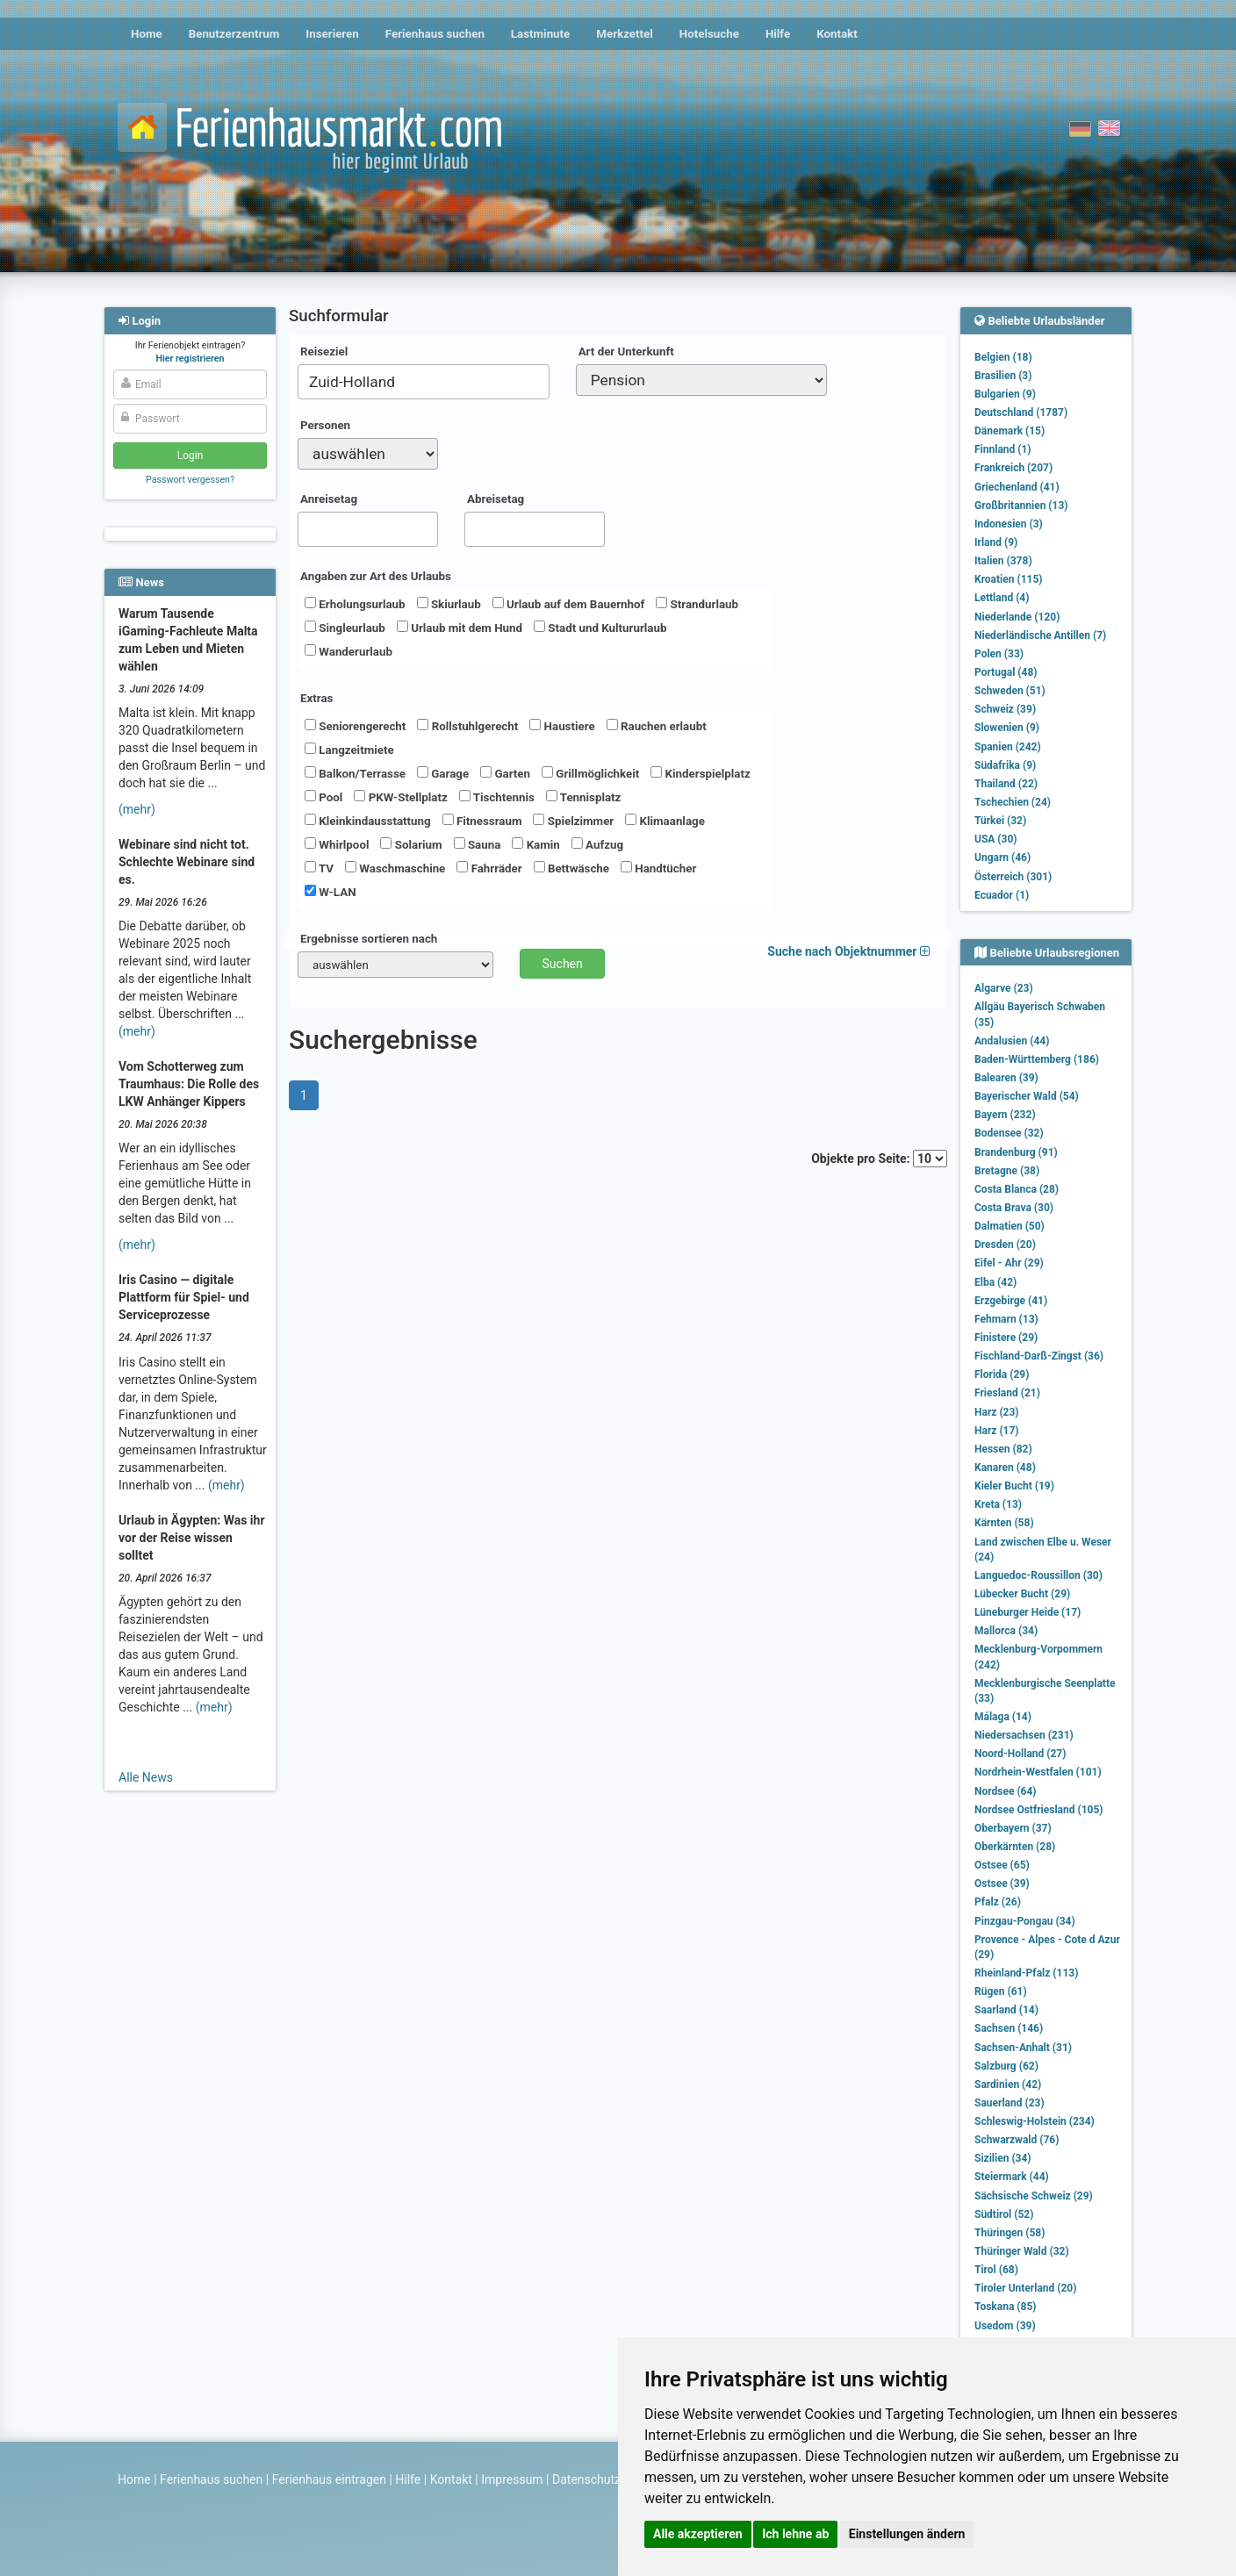 The image size is (1236, 2576). I want to click on Languedoc-Roussillon (30), so click(1038, 1575).